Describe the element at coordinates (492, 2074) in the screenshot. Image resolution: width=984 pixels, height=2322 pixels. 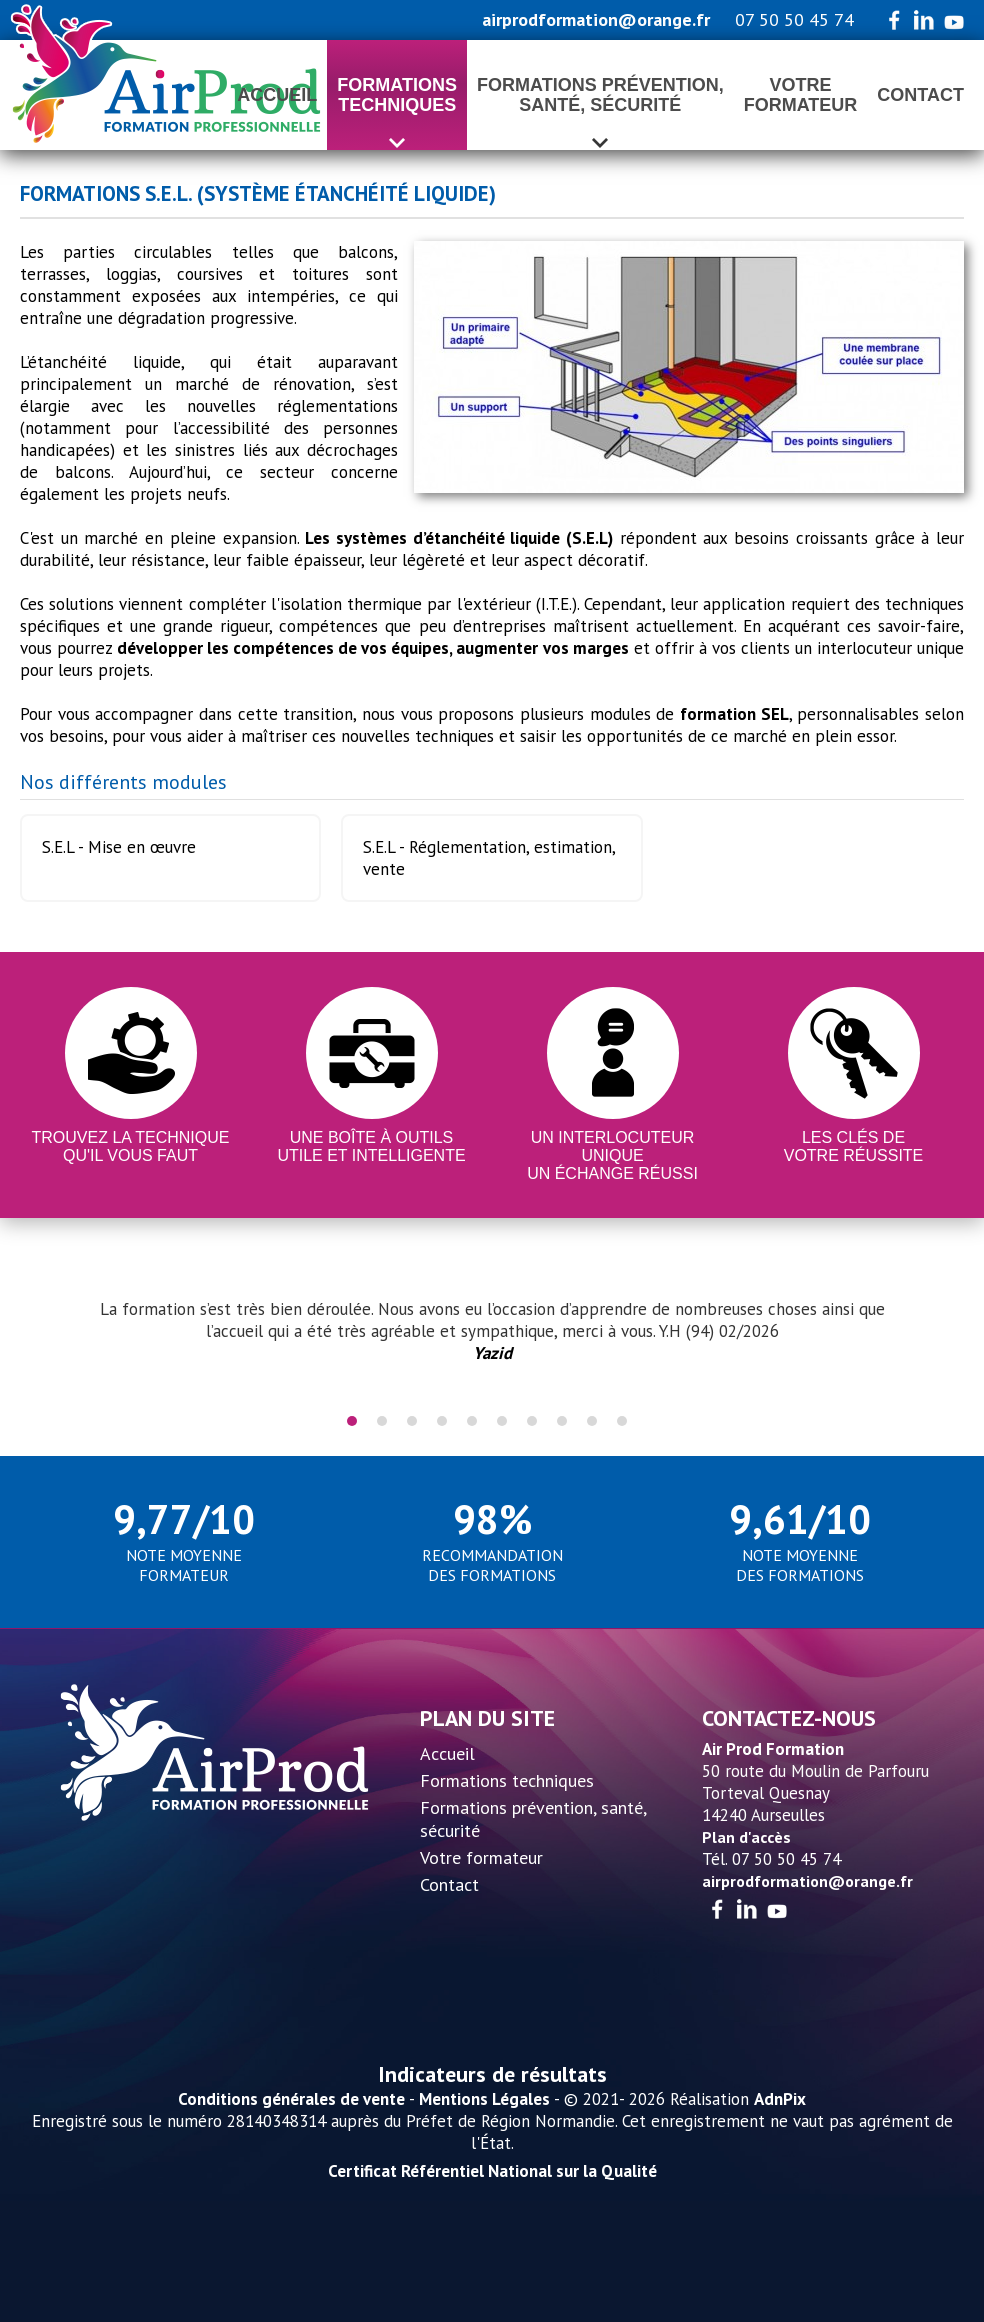
I see `Indicateurs de résultats` at that location.